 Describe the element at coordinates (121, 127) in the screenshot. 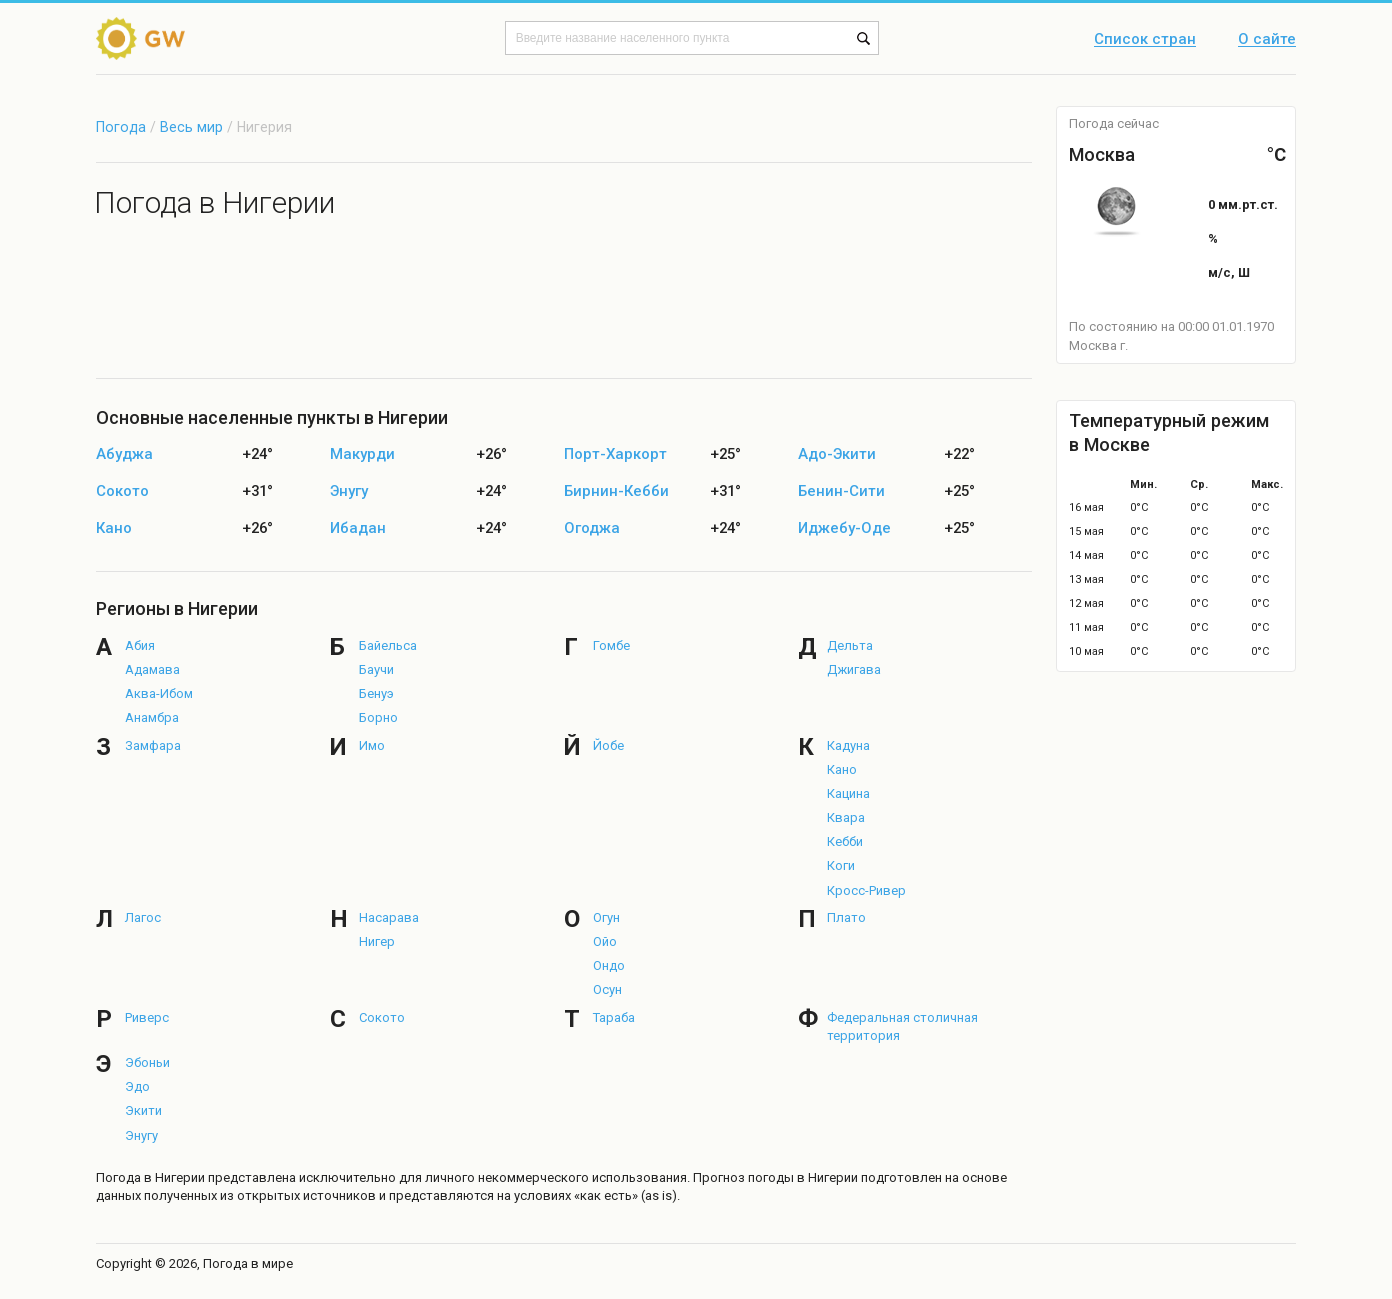

I see `Погода` at that location.